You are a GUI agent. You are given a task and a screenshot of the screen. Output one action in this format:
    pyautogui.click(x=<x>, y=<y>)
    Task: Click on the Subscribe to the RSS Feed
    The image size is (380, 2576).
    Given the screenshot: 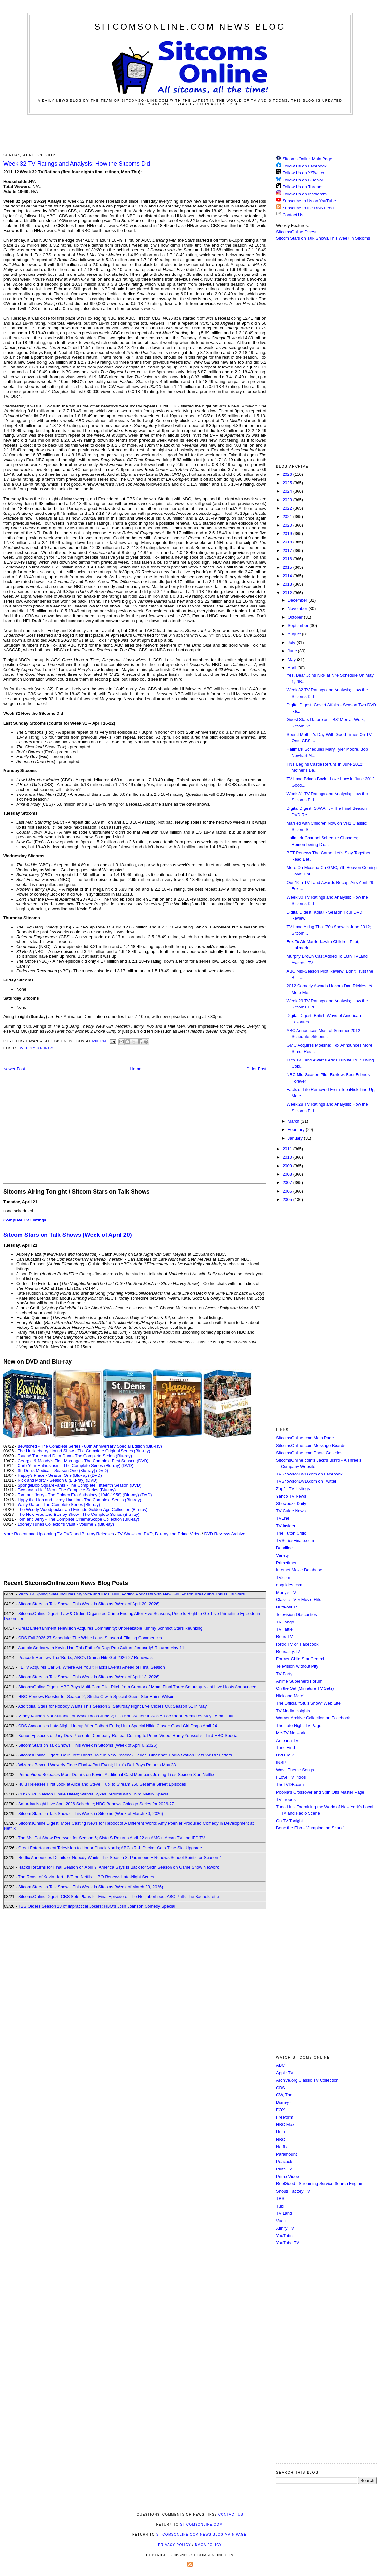 What is the action you would take?
    pyautogui.click(x=308, y=208)
    